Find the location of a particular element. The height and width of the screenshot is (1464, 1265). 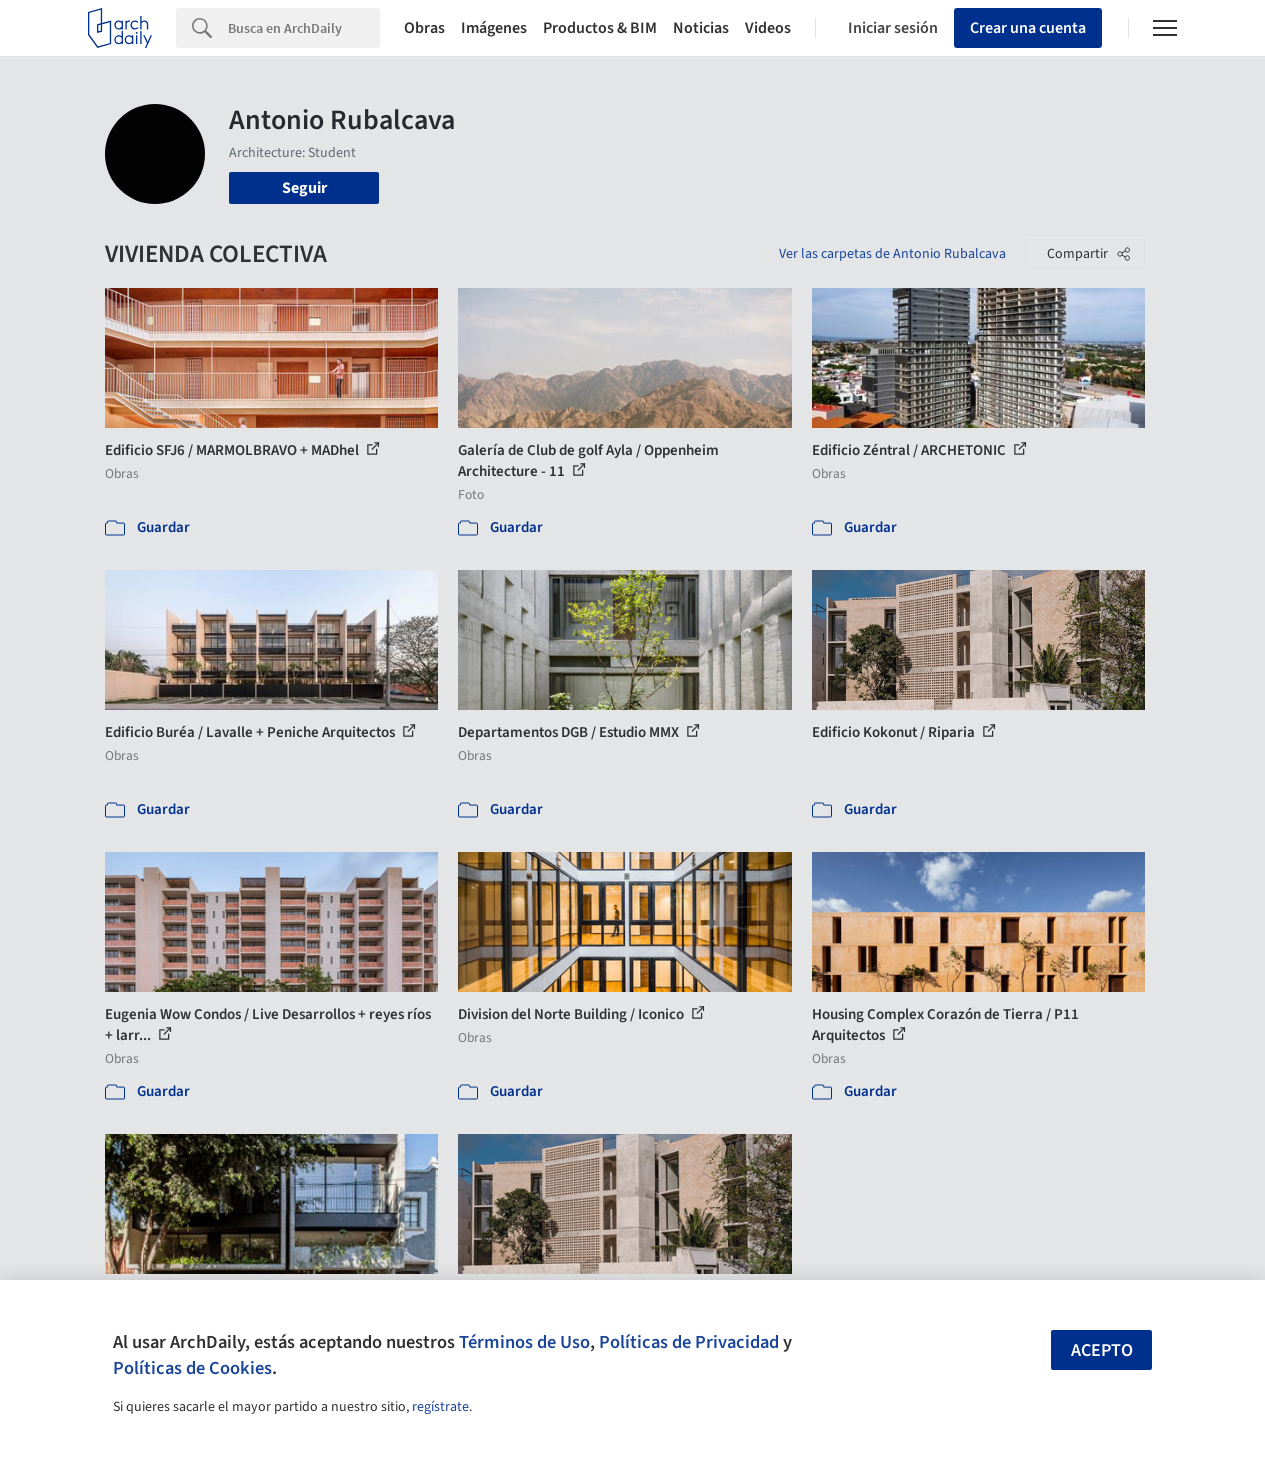

Imágenes is located at coordinates (494, 28).